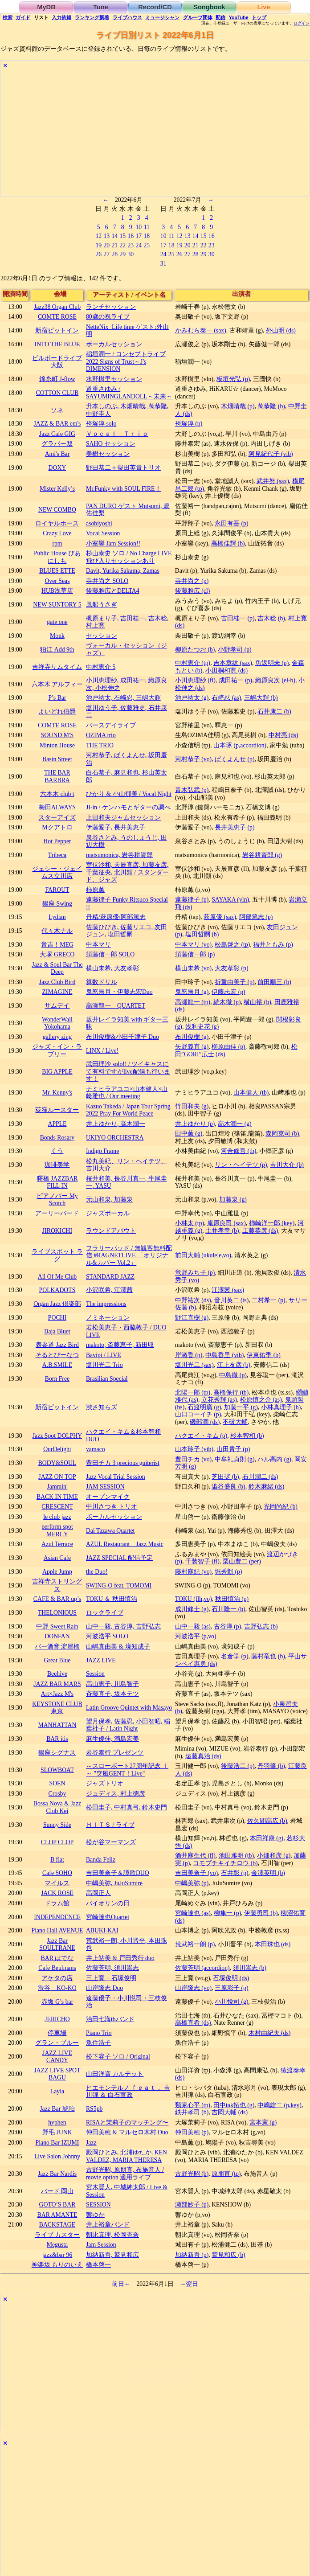 This screenshot has height=2576, width=310. What do you see at coordinates (118, 1646) in the screenshot?
I see `山嶋真由美 & 境知成子` at bounding box center [118, 1646].